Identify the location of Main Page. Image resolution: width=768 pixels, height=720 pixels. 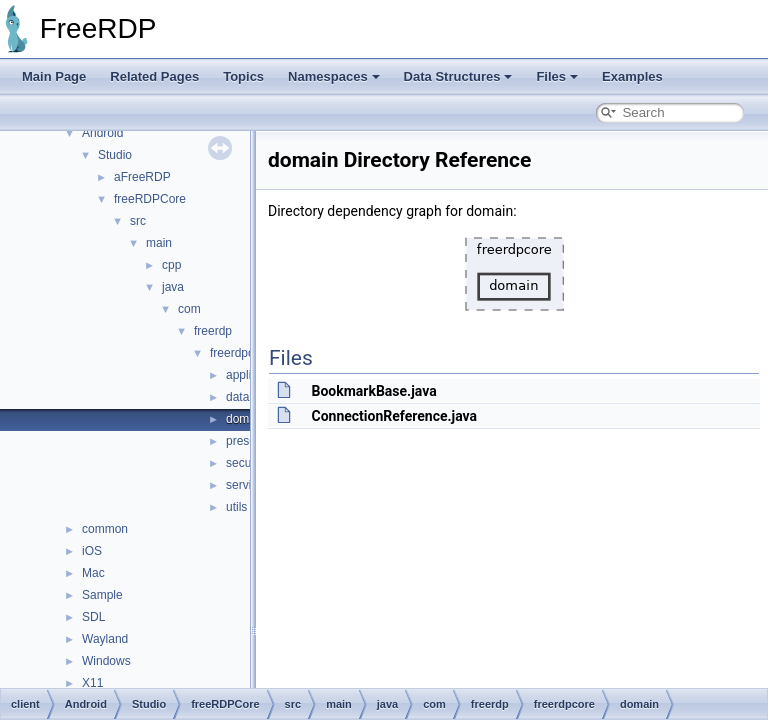
(54, 76).